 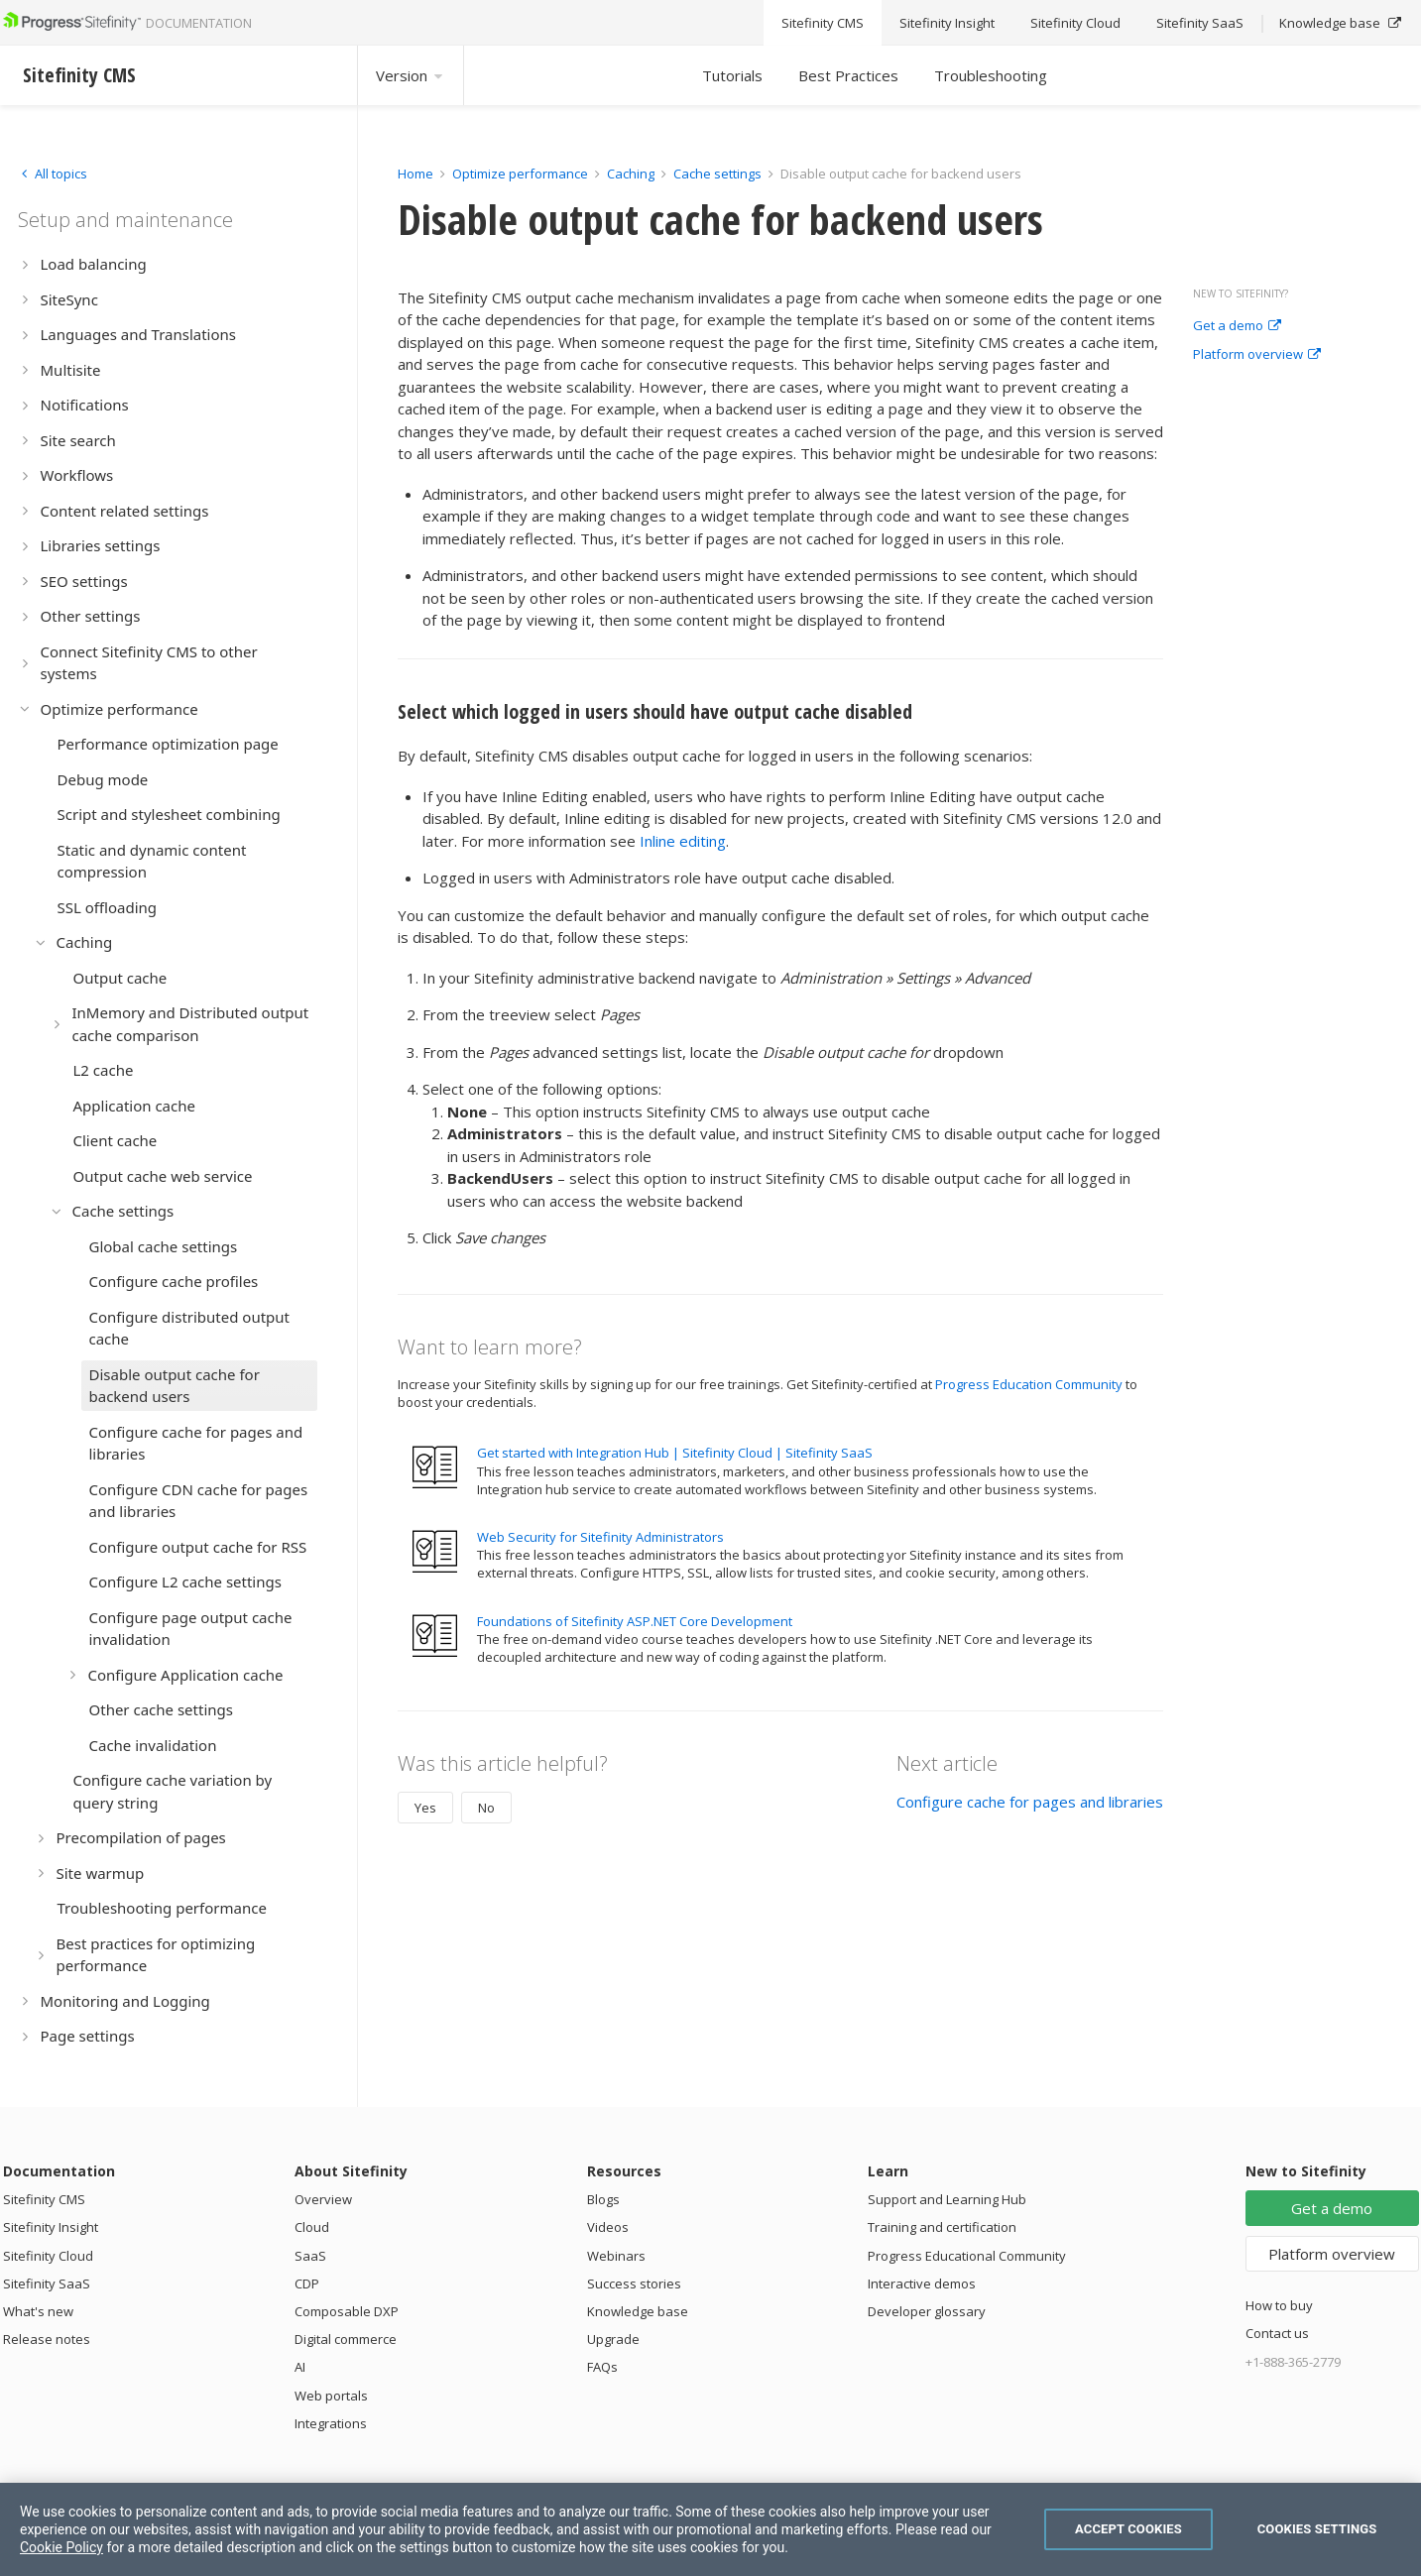 What do you see at coordinates (48, 2256) in the screenshot?
I see `Sitefinity Cloud` at bounding box center [48, 2256].